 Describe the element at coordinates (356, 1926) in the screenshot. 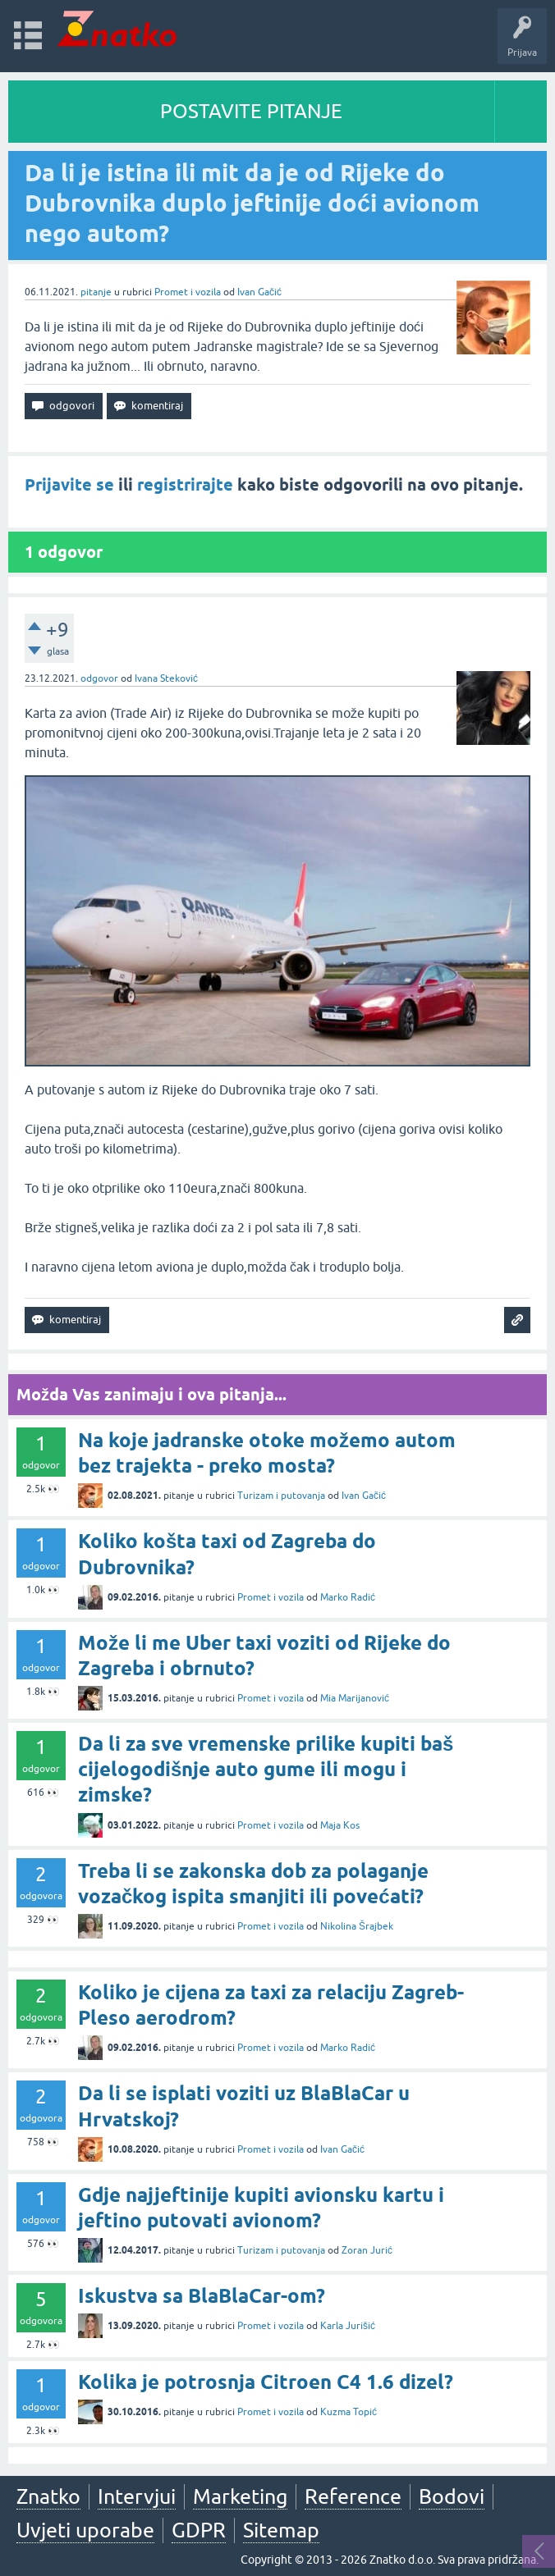

I see `Nikolina Šrajbek` at that location.